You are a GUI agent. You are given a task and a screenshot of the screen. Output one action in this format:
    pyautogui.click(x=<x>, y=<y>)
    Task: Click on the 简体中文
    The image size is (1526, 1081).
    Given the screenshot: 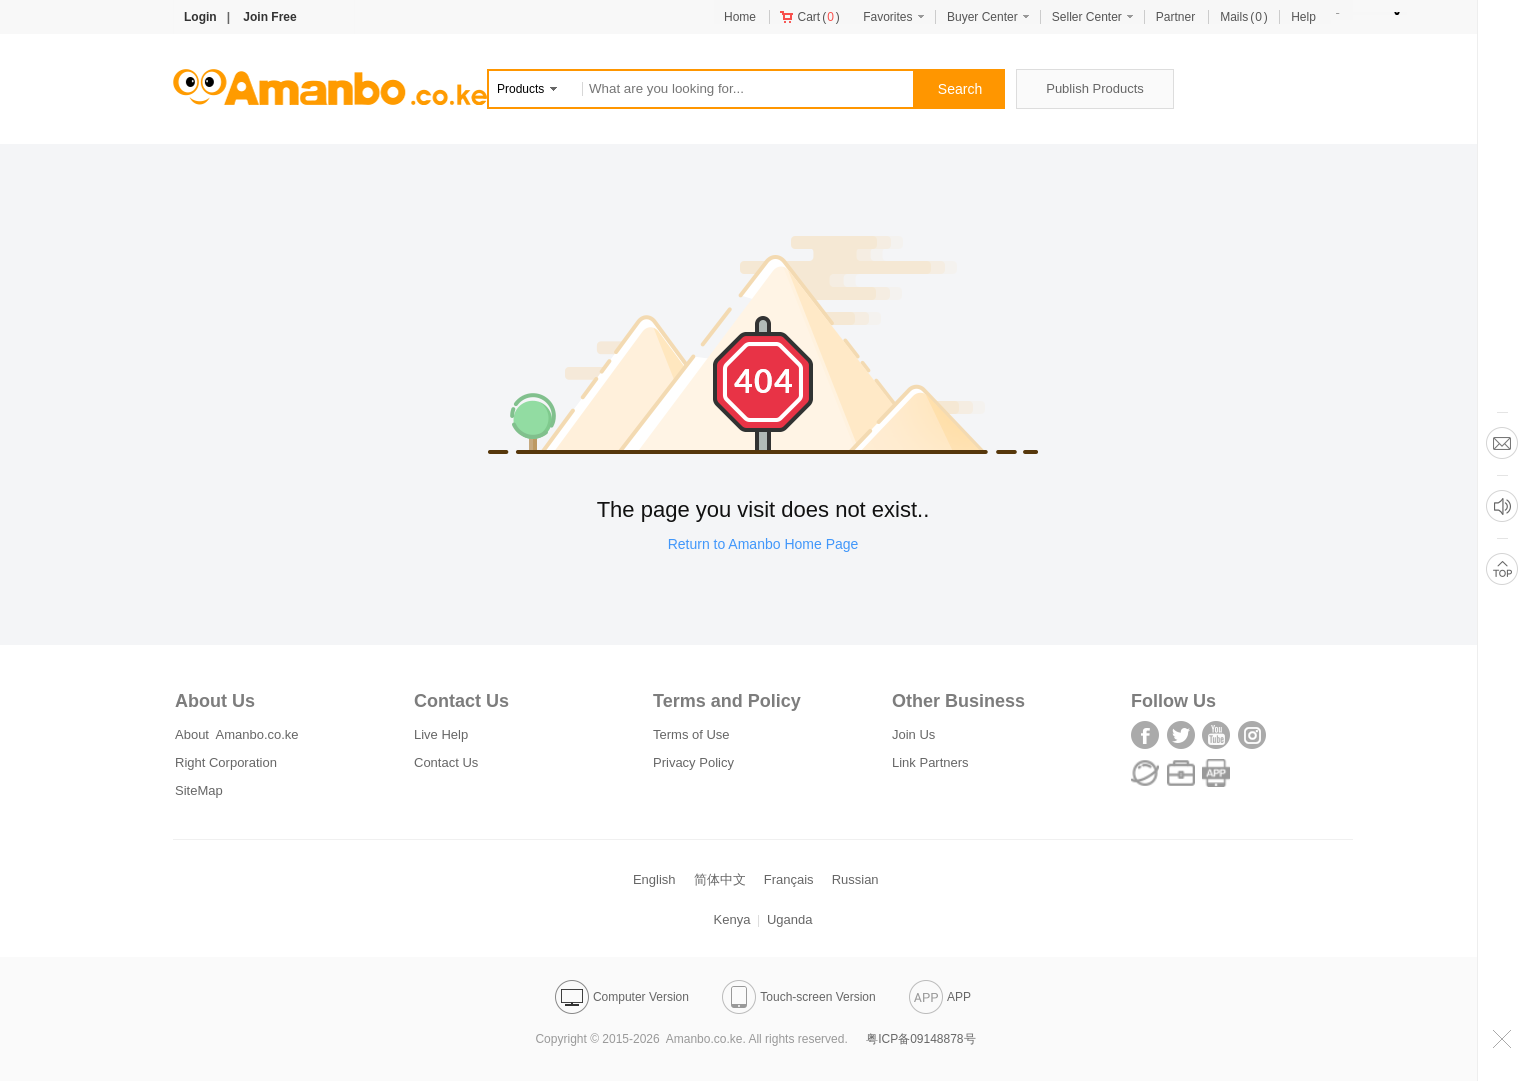 What is the action you would take?
    pyautogui.click(x=720, y=879)
    